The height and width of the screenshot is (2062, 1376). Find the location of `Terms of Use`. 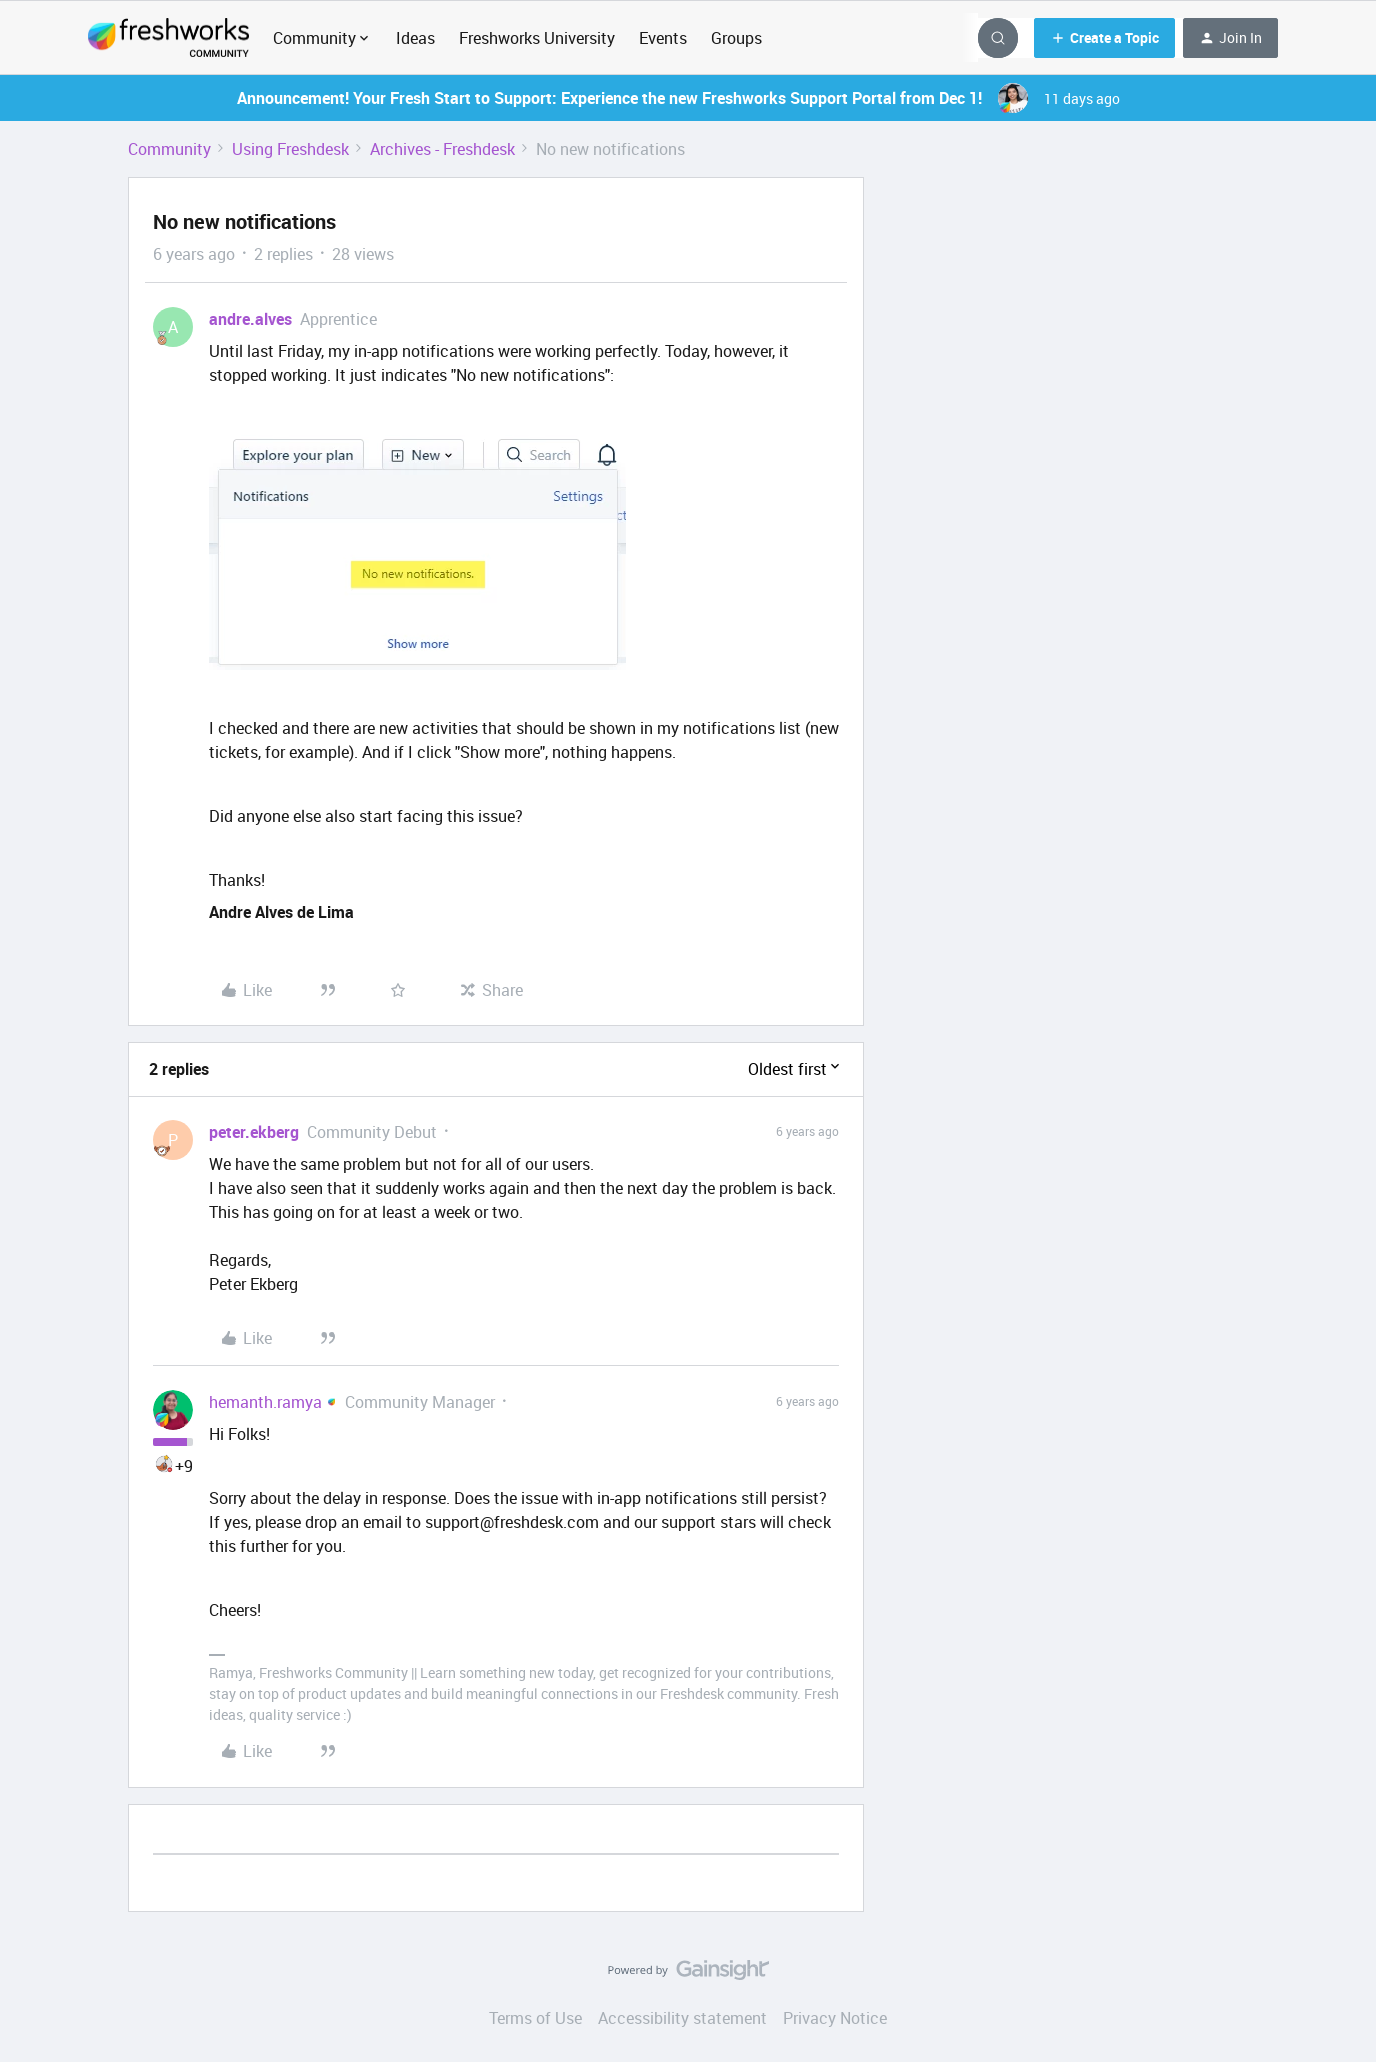

Terms of Use is located at coordinates (535, 2018).